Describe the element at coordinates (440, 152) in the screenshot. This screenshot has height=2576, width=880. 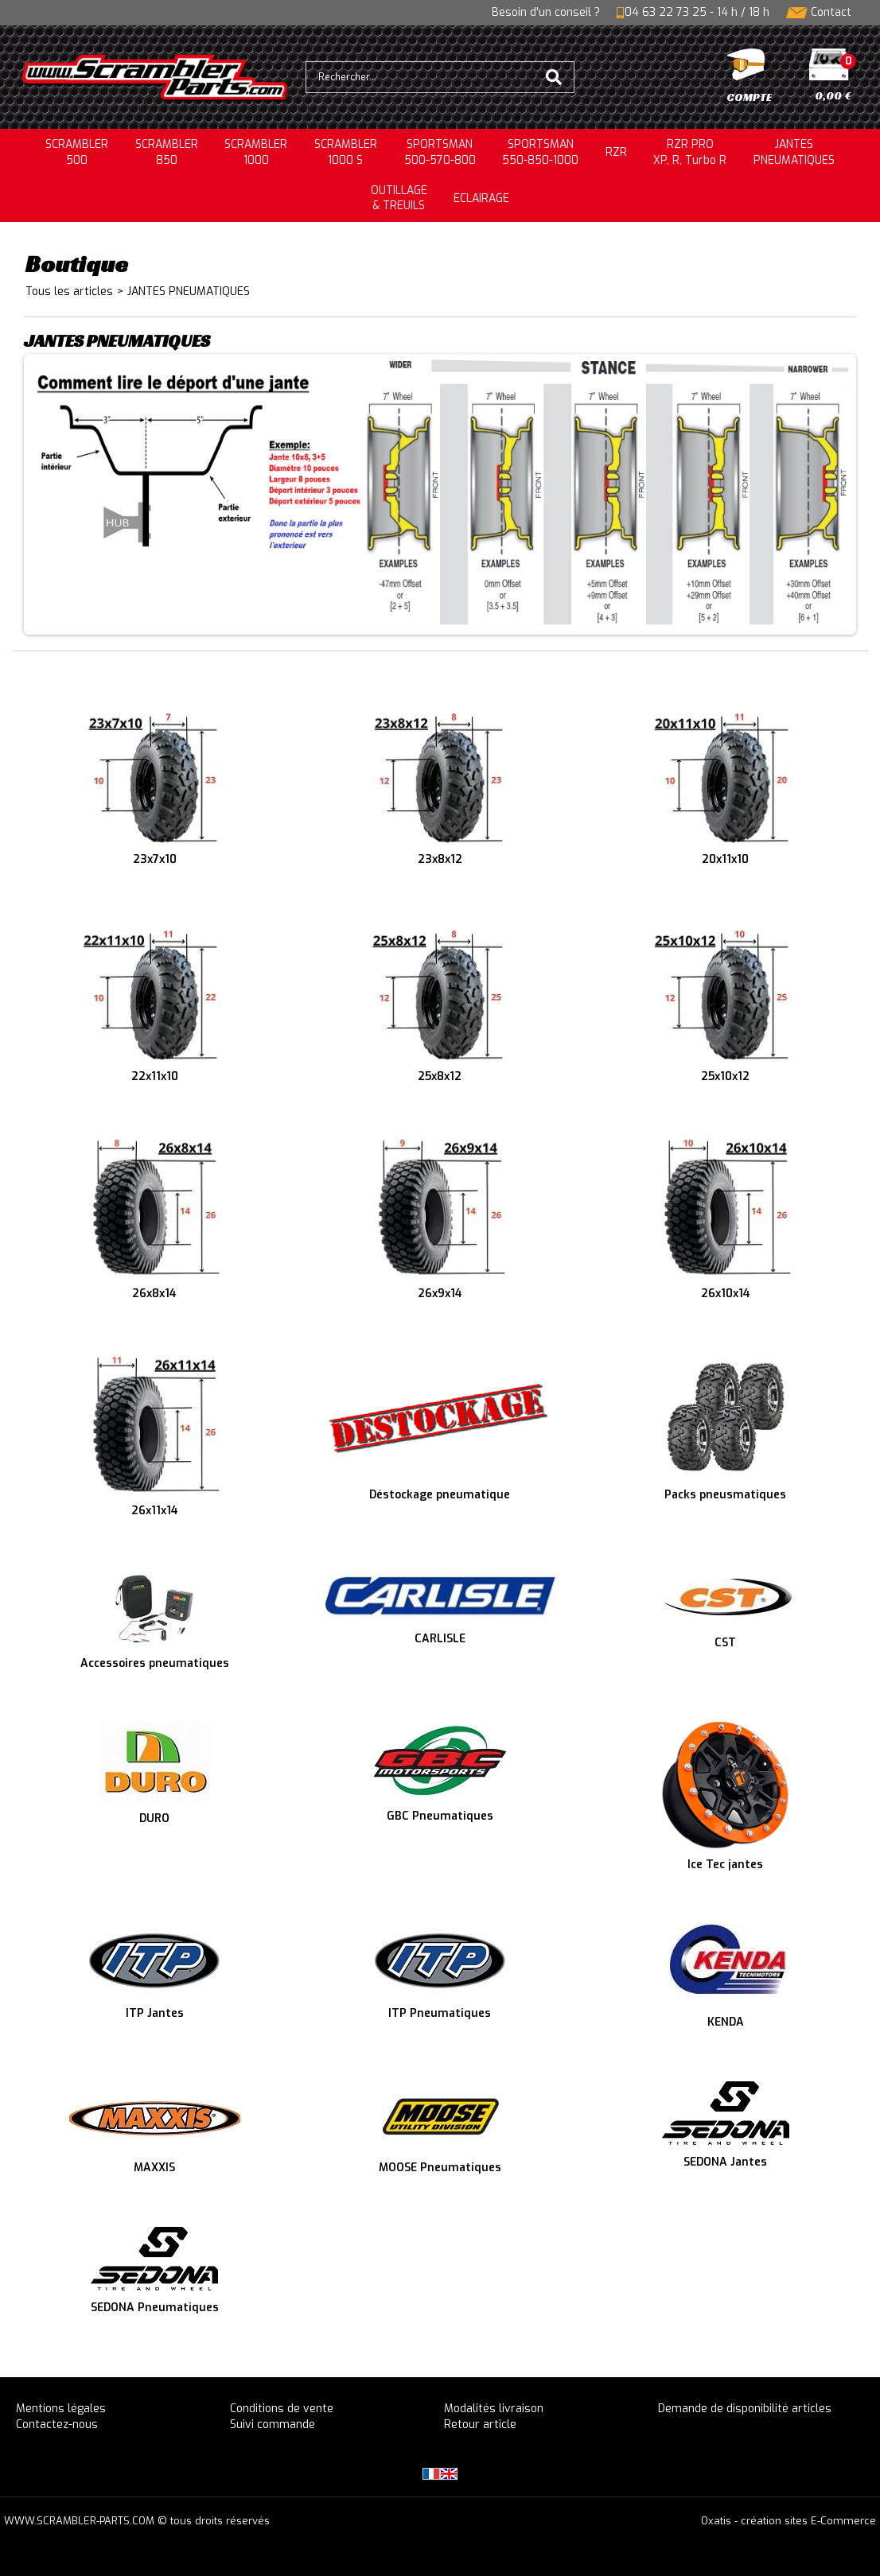
I see `SPORTSMAN500-570-800` at that location.